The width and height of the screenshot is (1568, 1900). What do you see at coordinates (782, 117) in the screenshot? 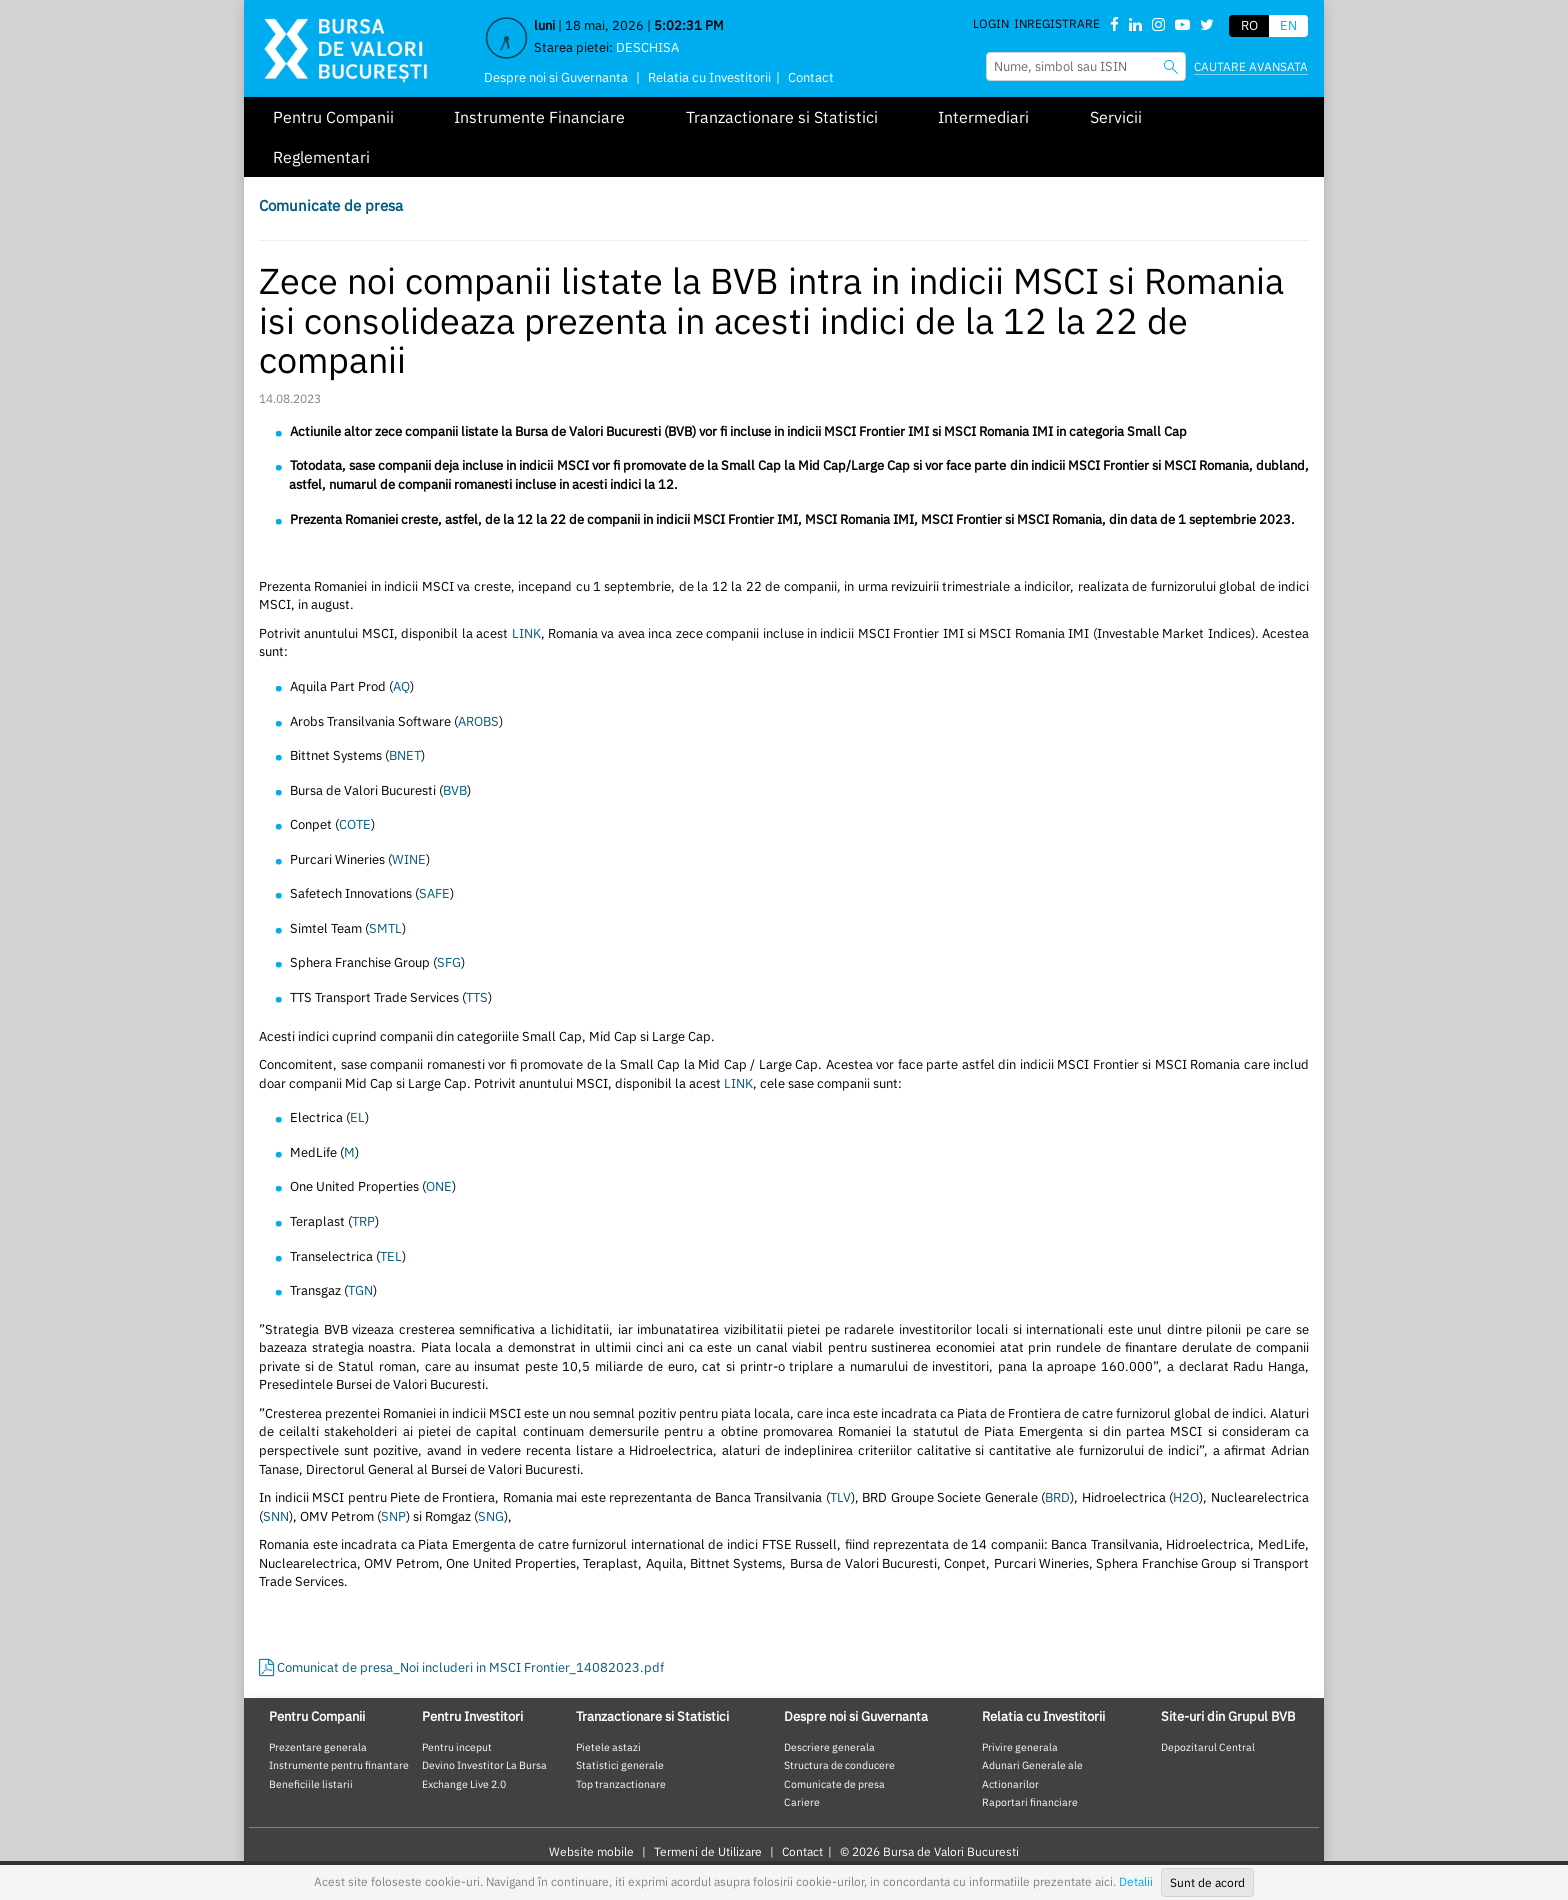
I see `Tranzactionare si Statistici` at bounding box center [782, 117].